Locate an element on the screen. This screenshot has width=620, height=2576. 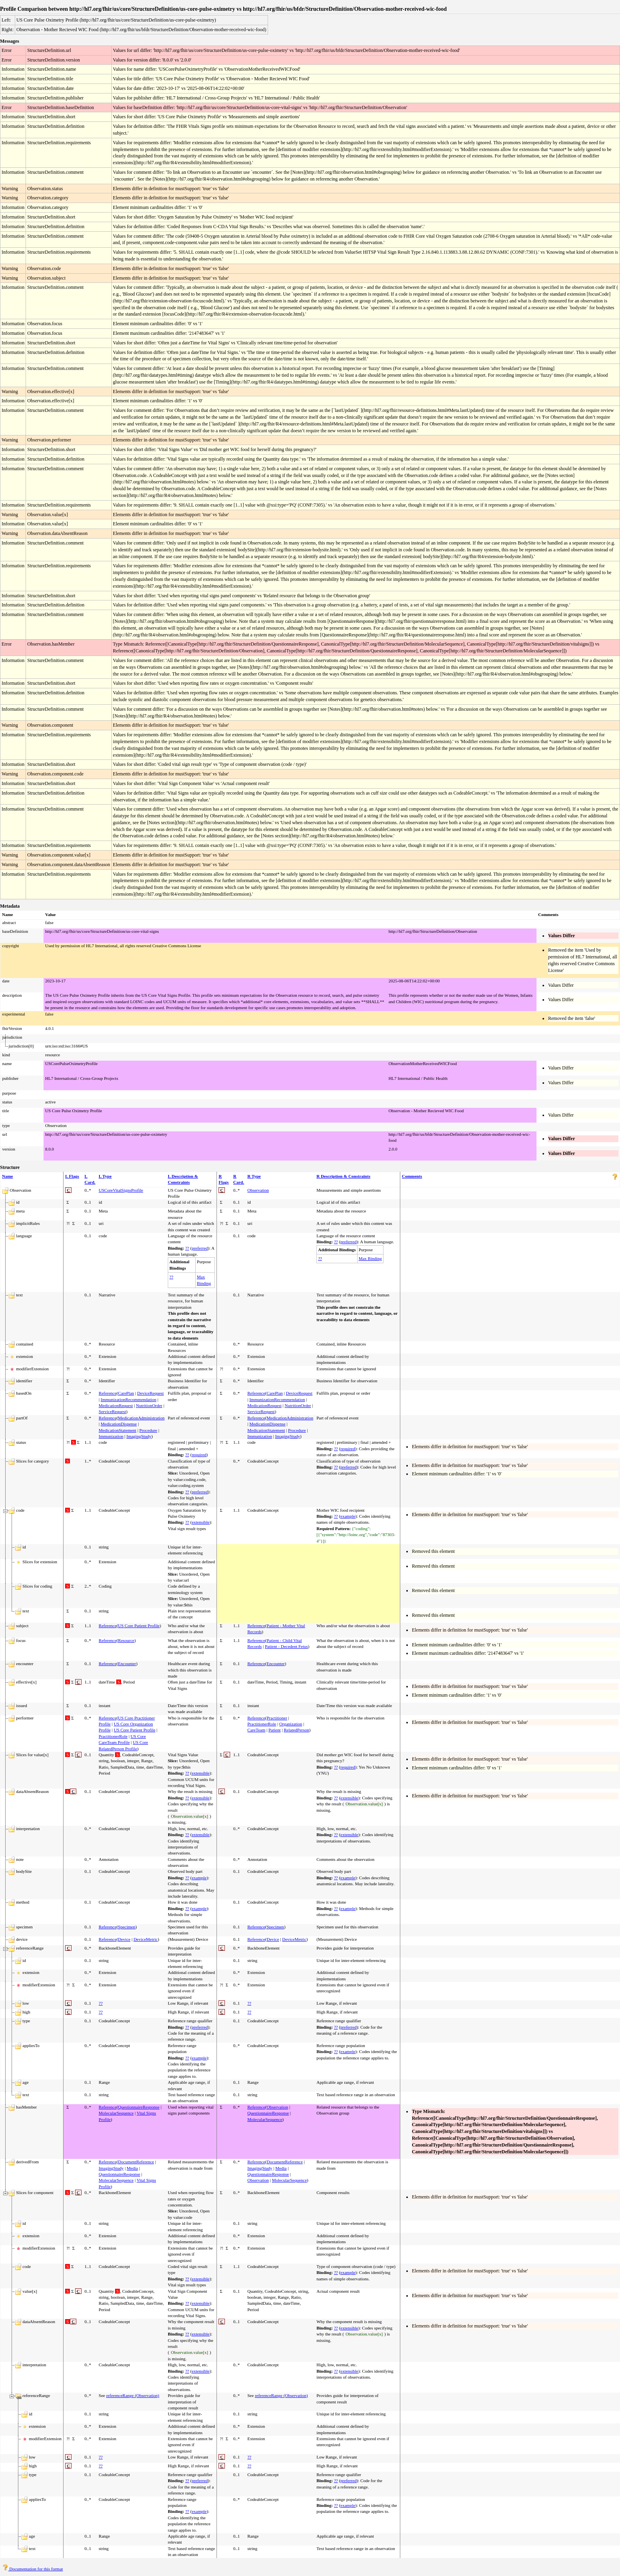
RelatedPerson is located at coordinates (296, 1729).